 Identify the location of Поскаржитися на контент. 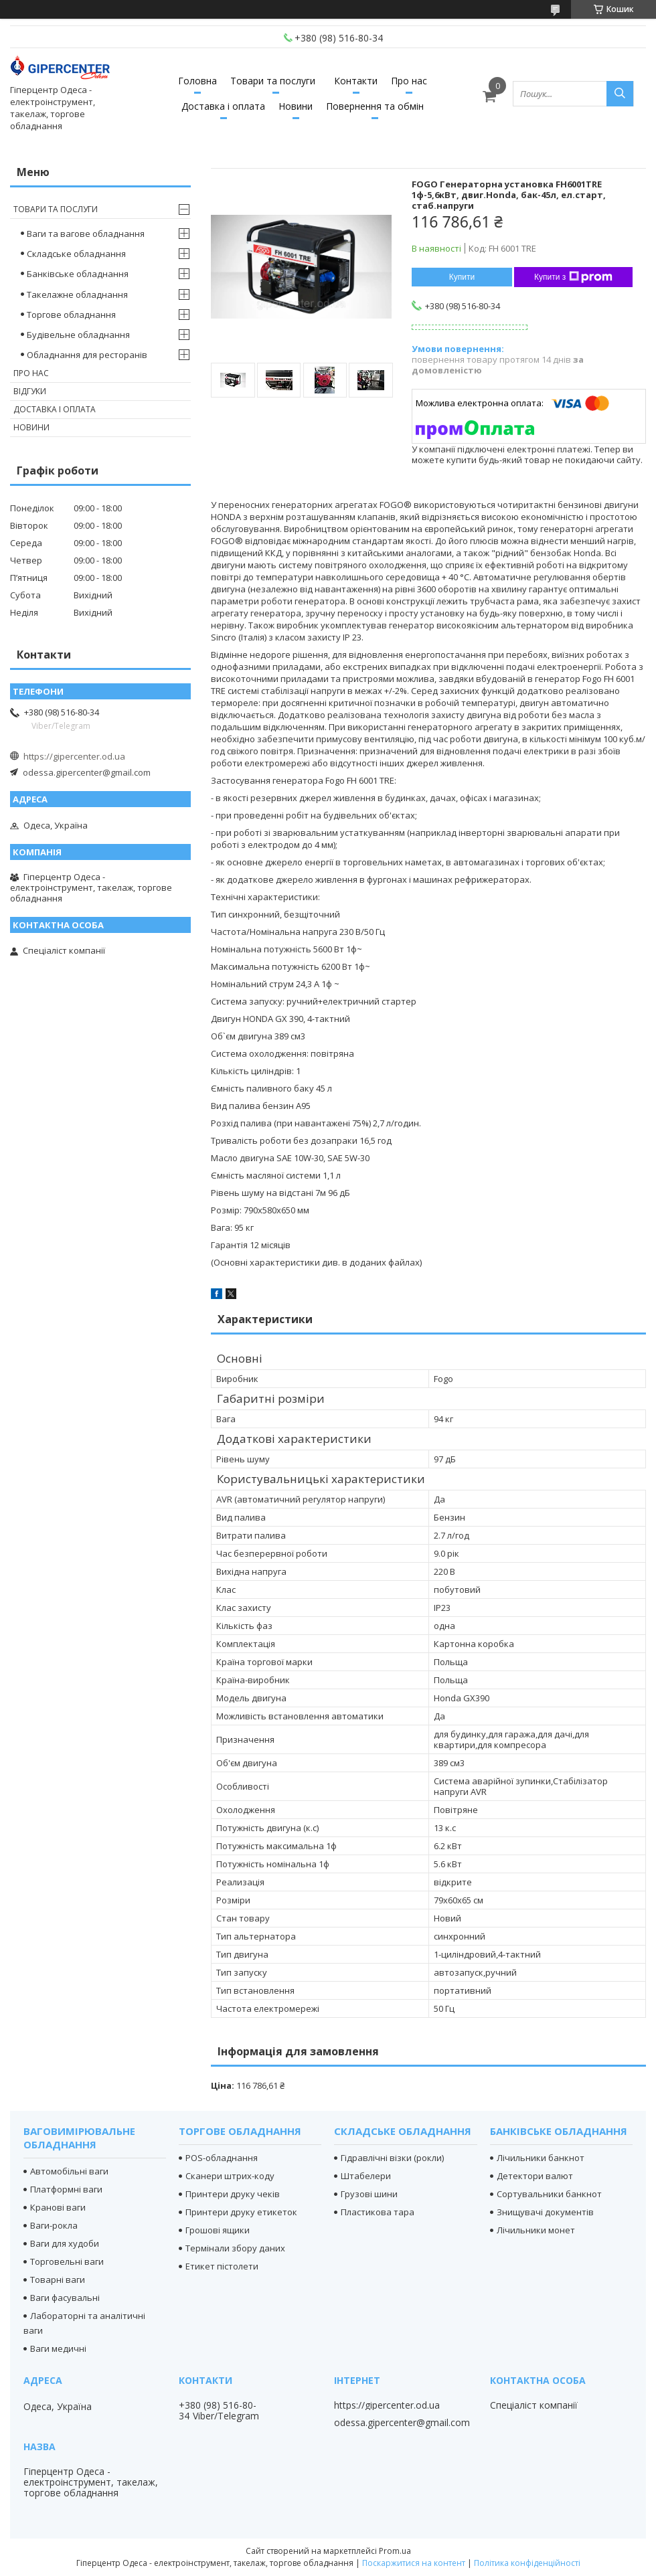
(413, 2563).